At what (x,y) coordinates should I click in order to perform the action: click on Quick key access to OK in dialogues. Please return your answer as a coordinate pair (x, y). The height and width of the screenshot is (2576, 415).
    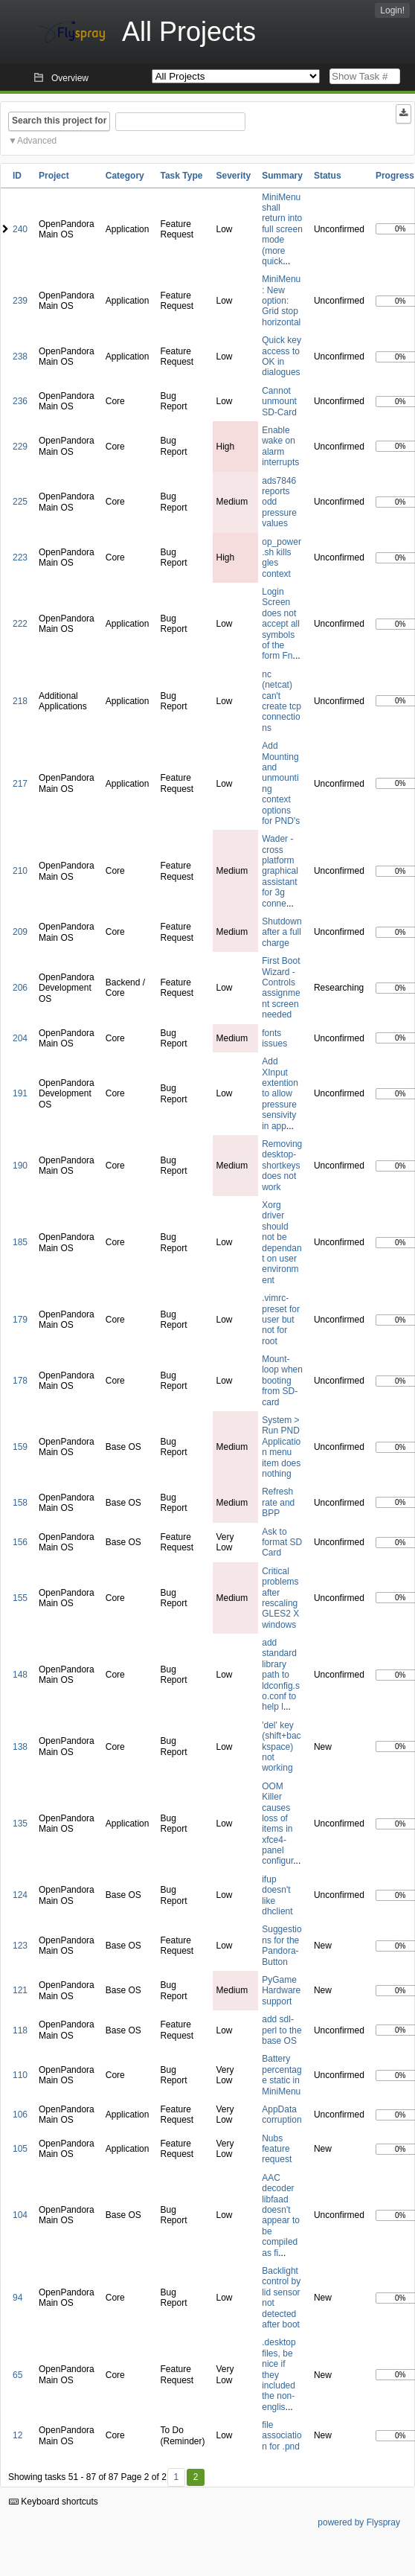
    Looking at the image, I should click on (281, 356).